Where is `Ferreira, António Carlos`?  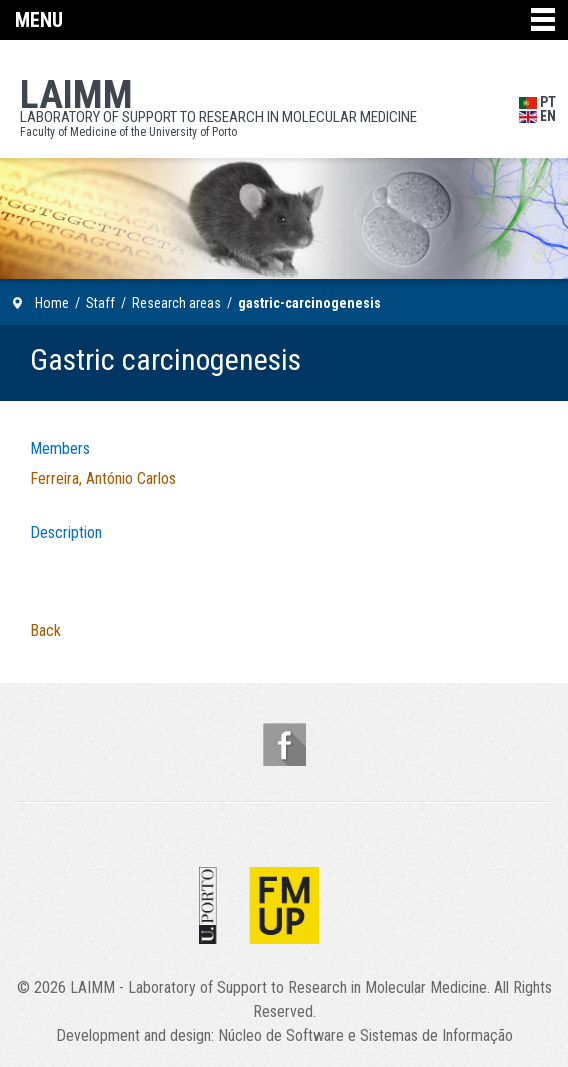
Ferreira, António Carlos is located at coordinates (103, 478).